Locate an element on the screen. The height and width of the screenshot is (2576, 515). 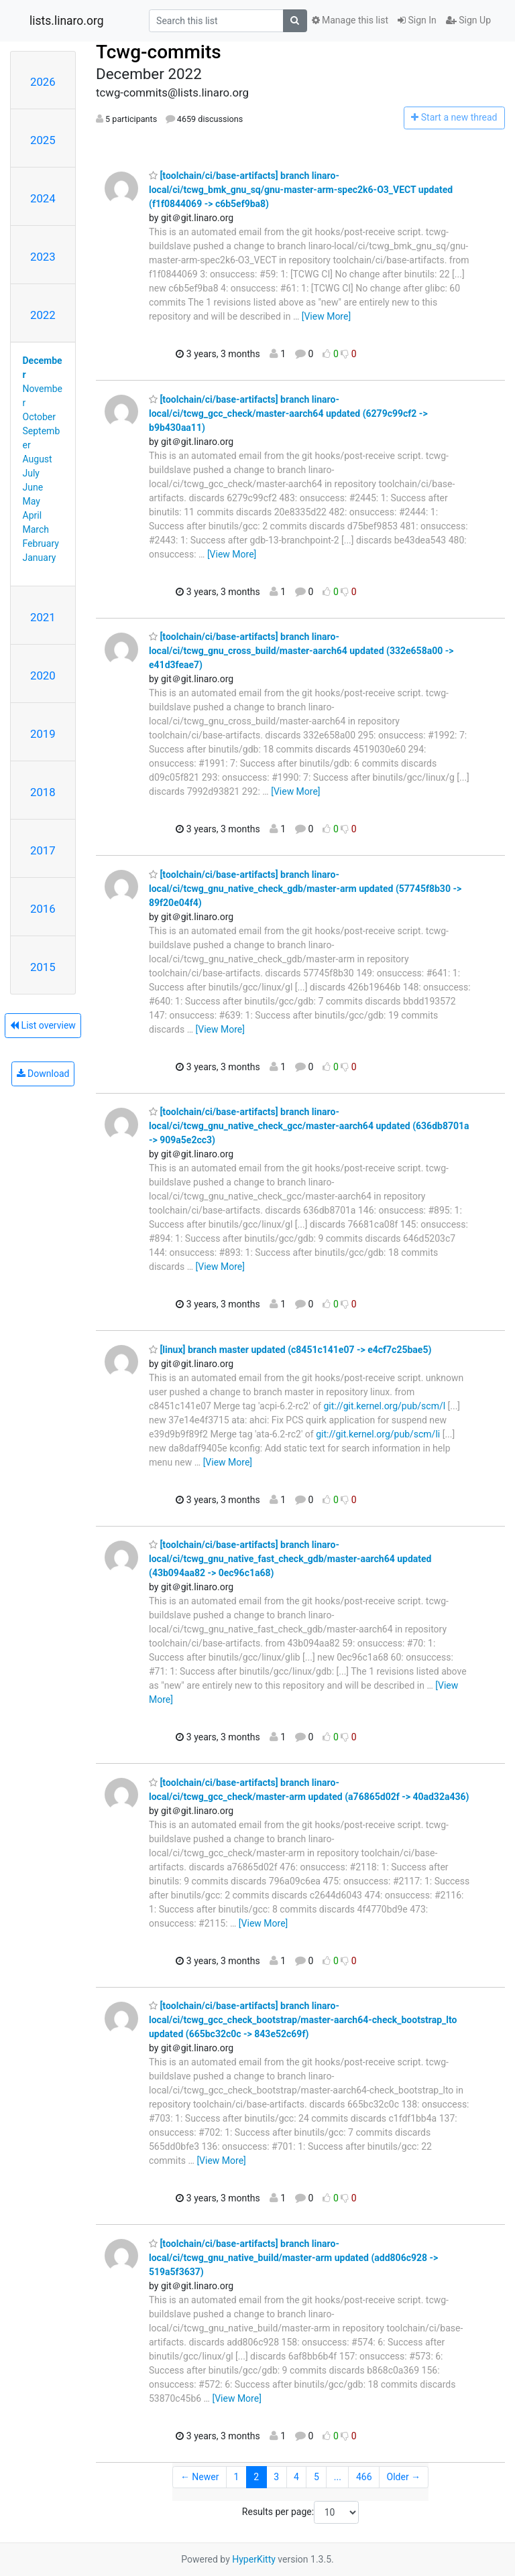
2021 is located at coordinates (43, 617).